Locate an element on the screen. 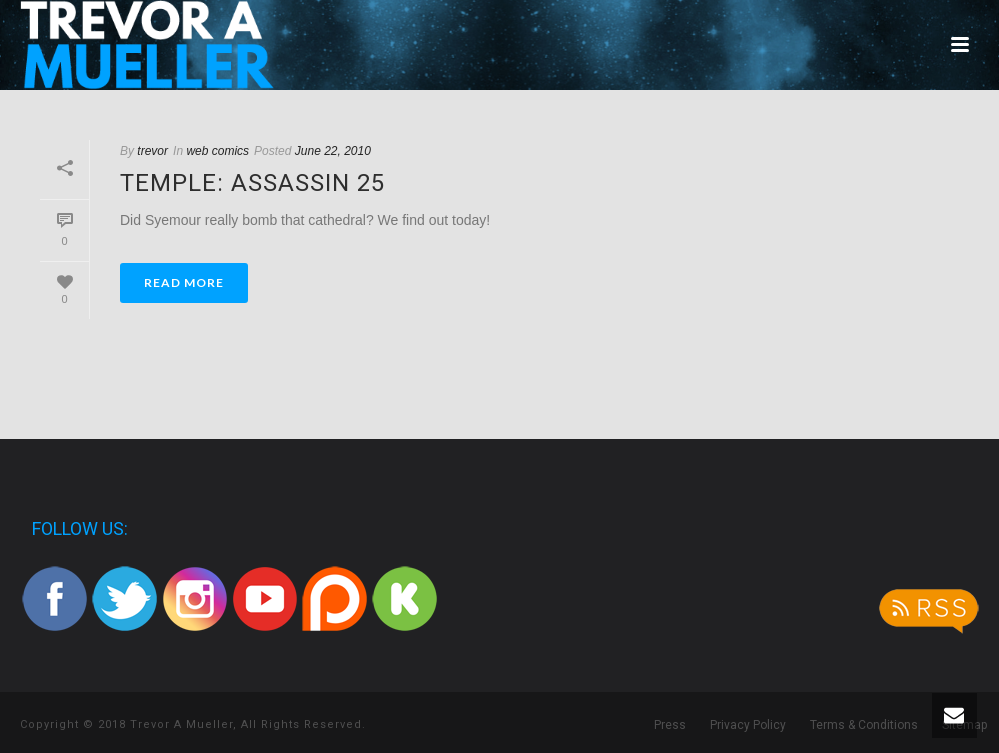 This screenshot has width=999, height=753. Terms & Conditions is located at coordinates (864, 725).